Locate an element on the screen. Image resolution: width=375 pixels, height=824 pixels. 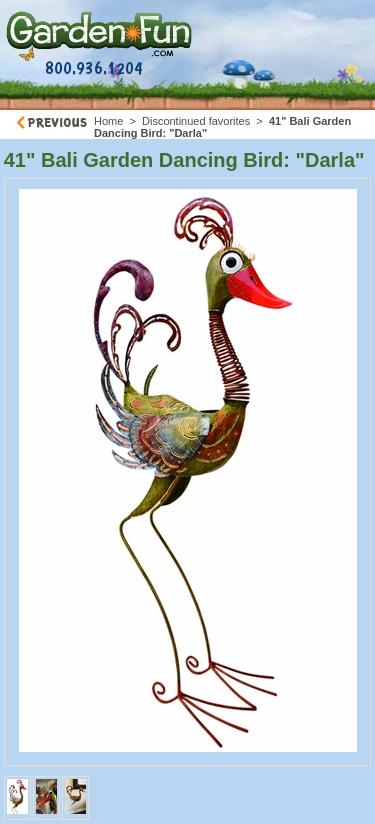
Home is located at coordinates (108, 121).